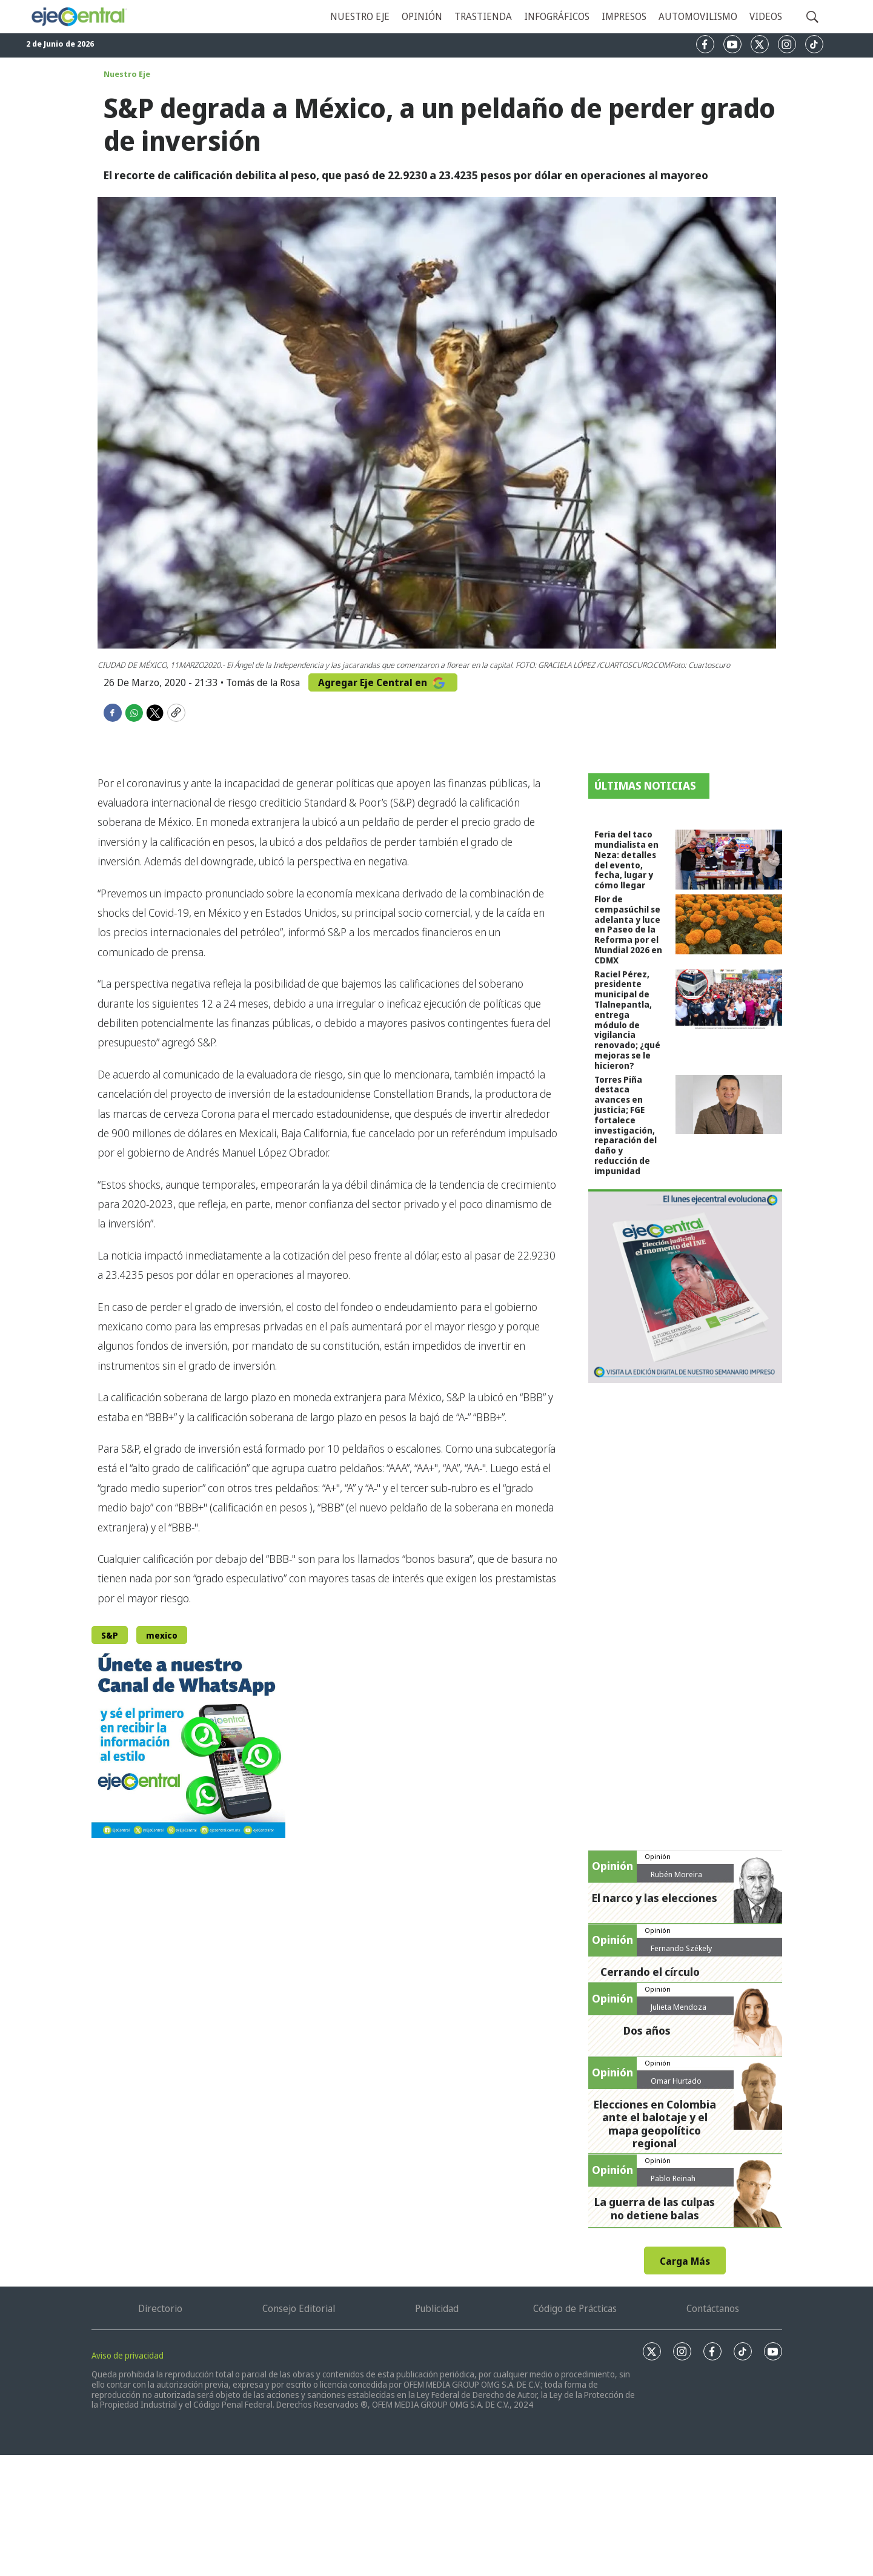 This screenshot has width=873, height=2576. What do you see at coordinates (127, 73) in the screenshot?
I see `Nuestro Eje` at bounding box center [127, 73].